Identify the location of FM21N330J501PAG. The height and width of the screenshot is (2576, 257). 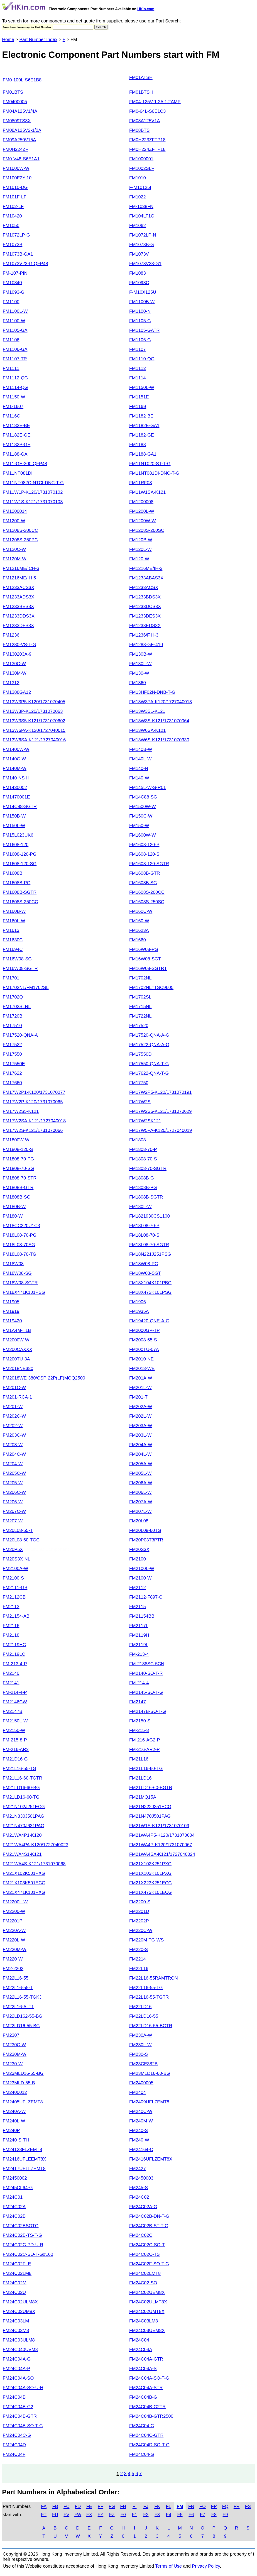
(23, 1816).